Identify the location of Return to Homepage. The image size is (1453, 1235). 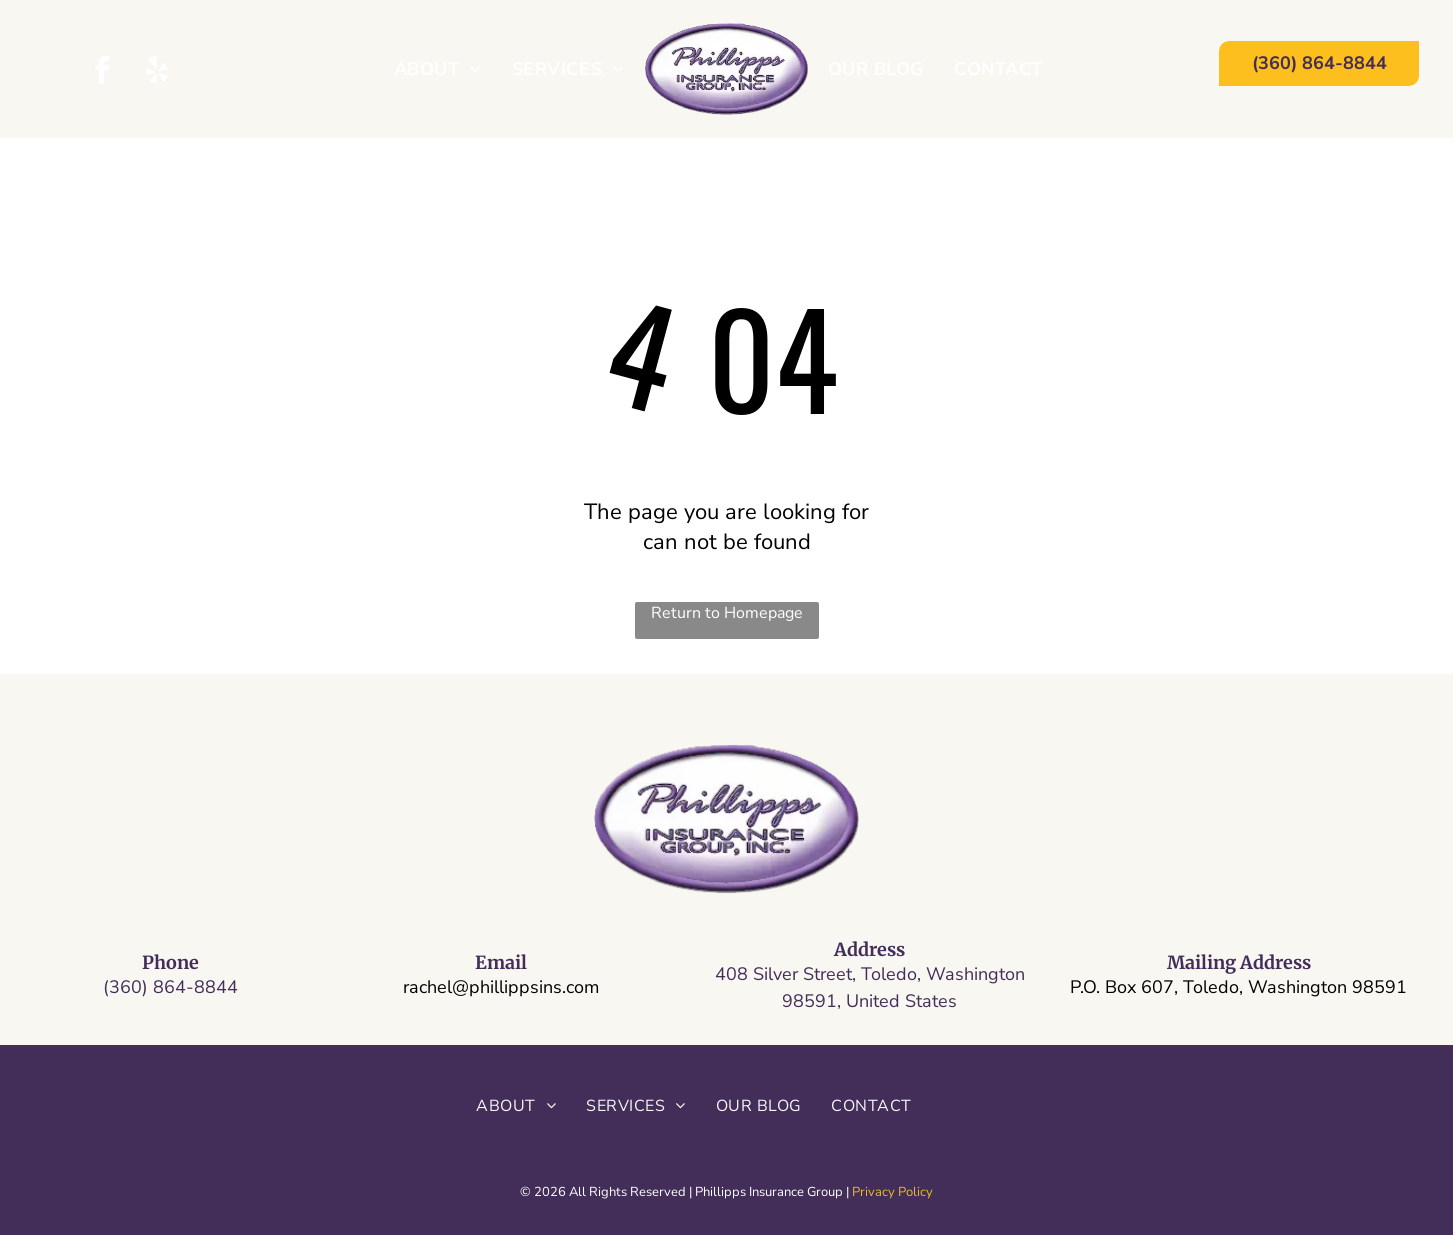
(727, 613).